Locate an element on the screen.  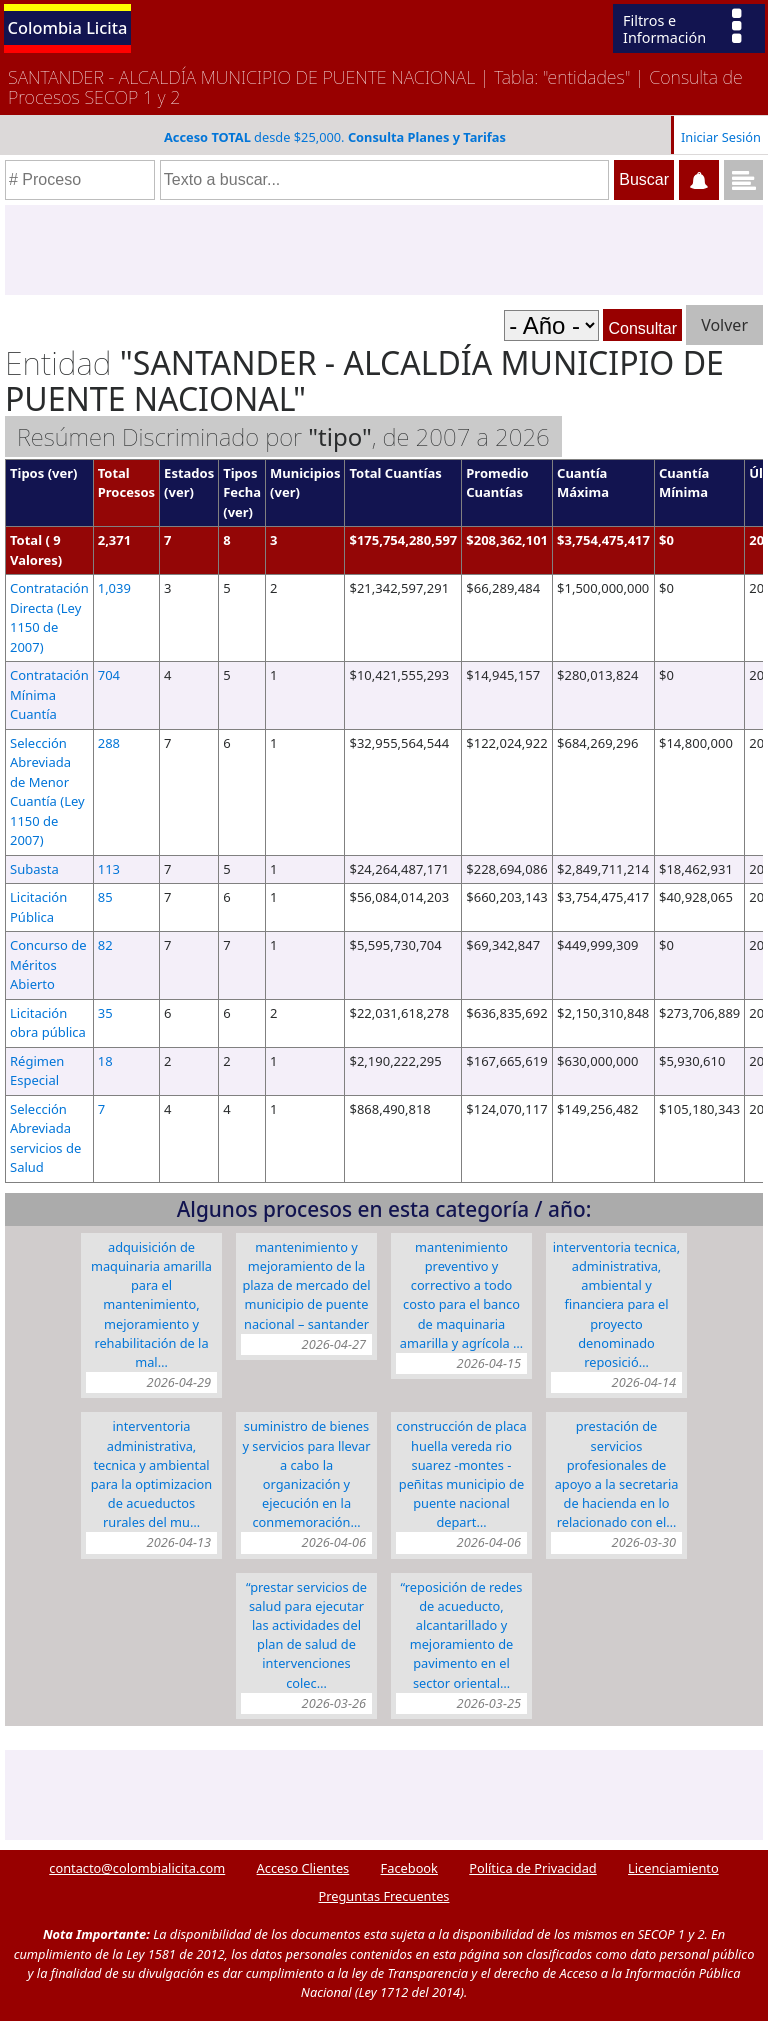
Selección Abreviada servicios de Salud is located at coordinates (45, 1138).